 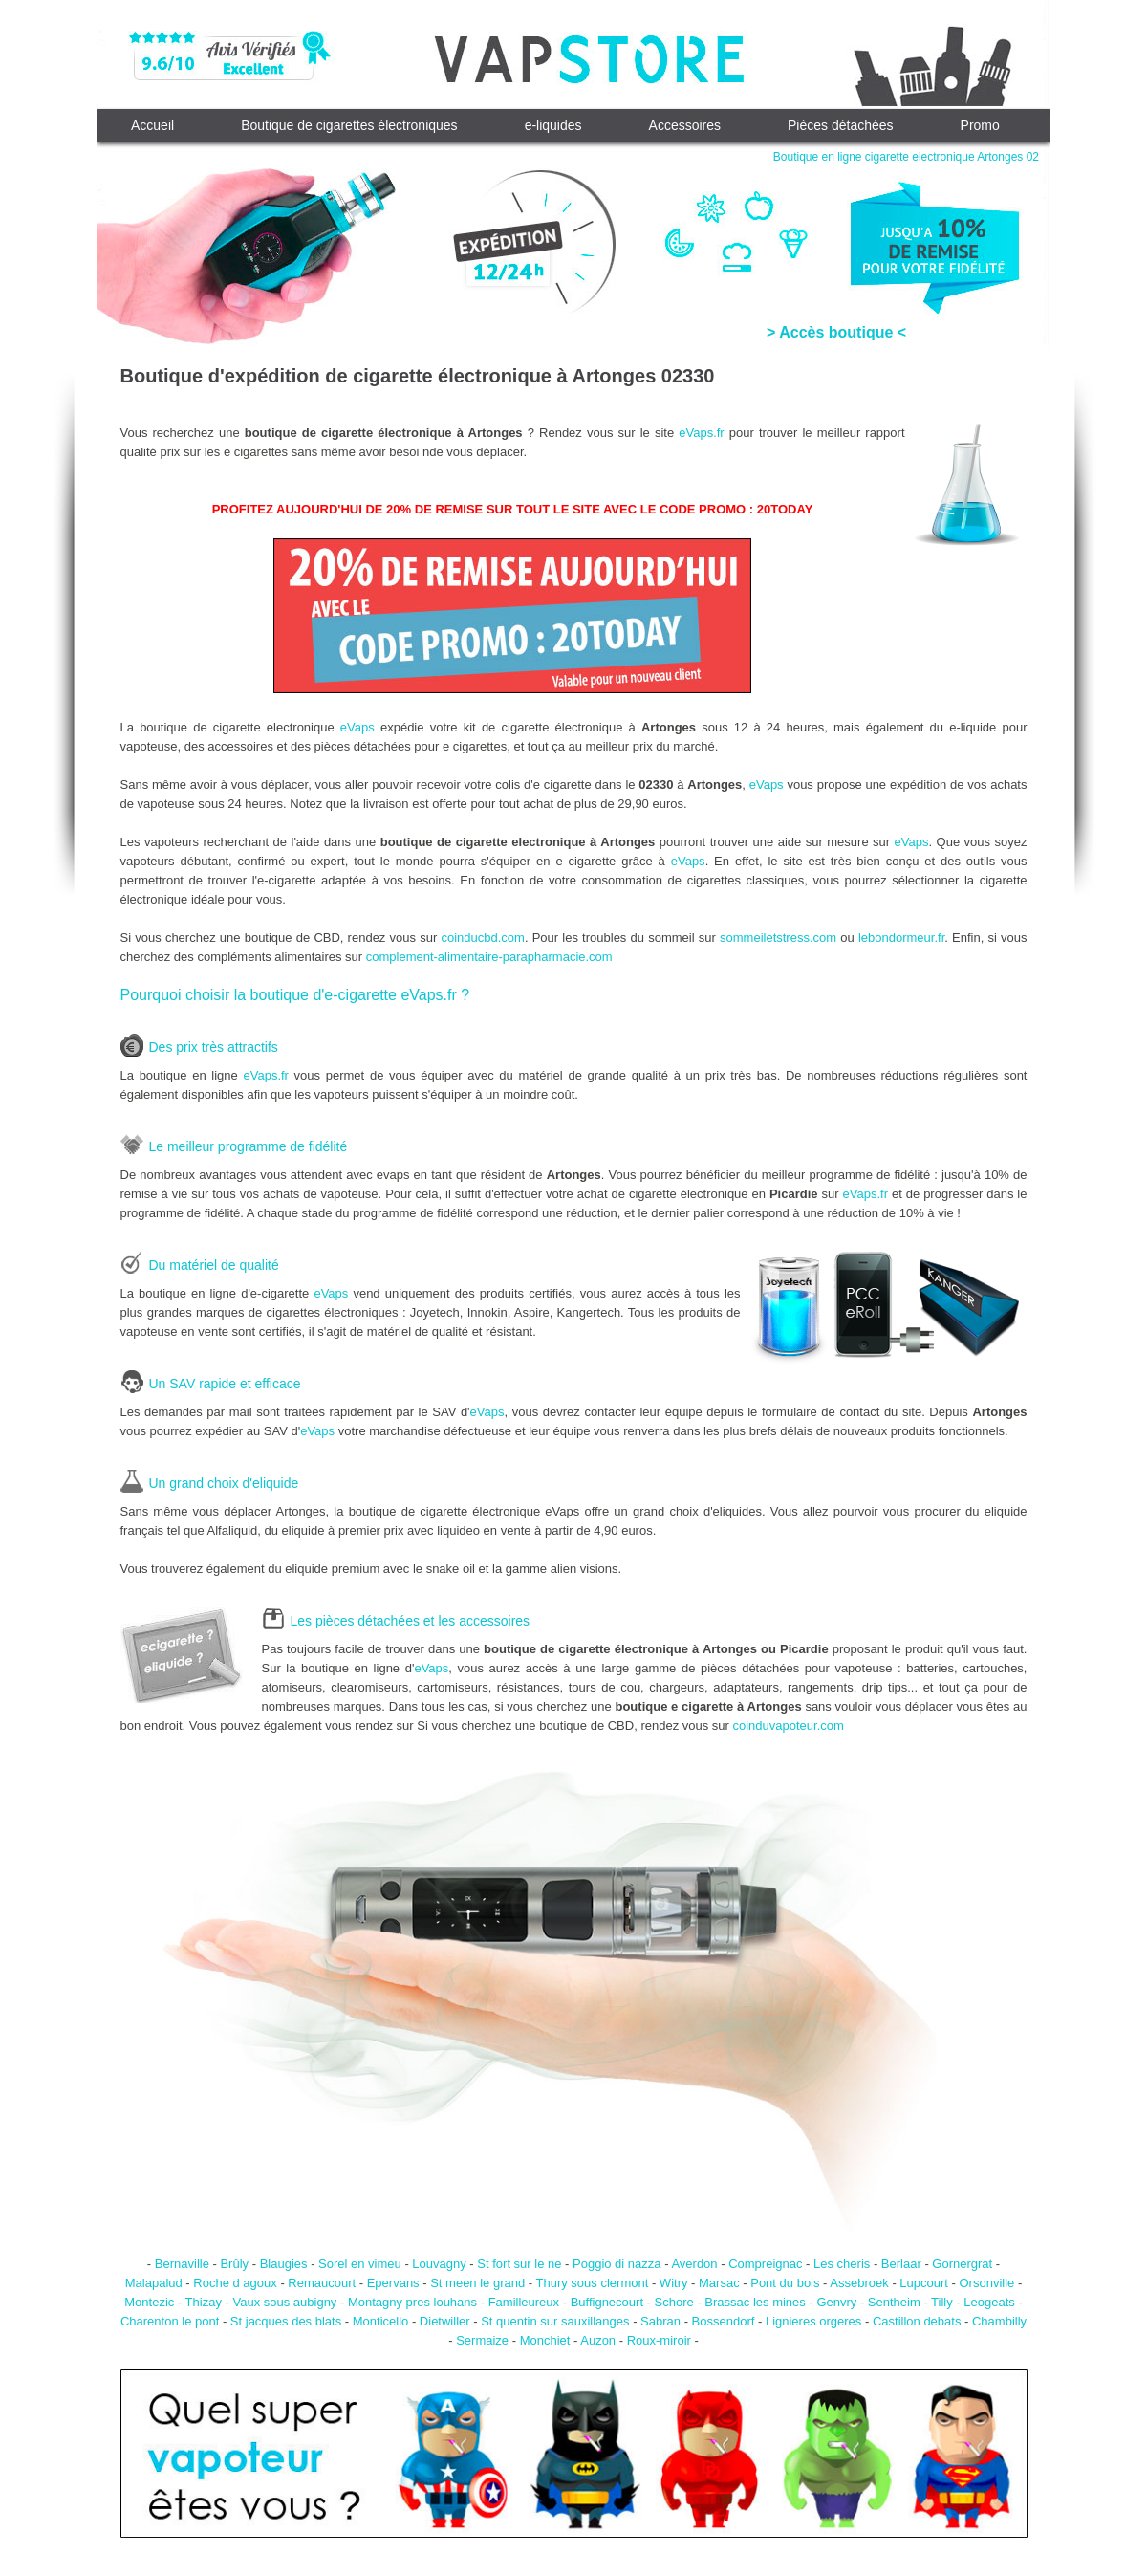 What do you see at coordinates (986, 2283) in the screenshot?
I see `Orsonville` at bounding box center [986, 2283].